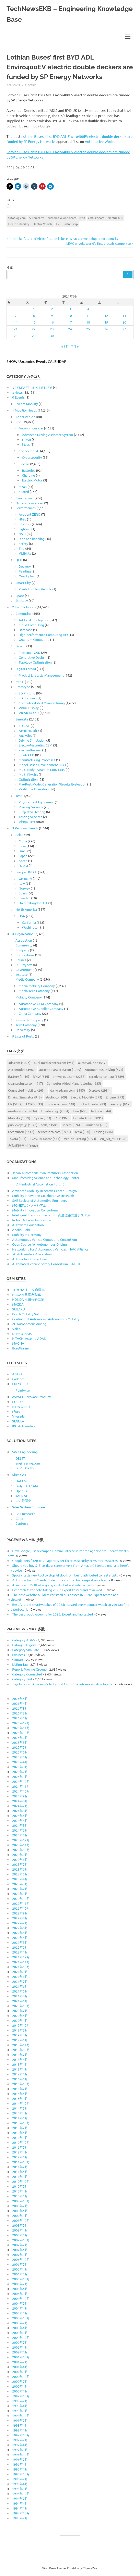  Describe the element at coordinates (44, 1239) in the screenshot. I see `Autonomous Vehicle Computing Consortium` at that location.